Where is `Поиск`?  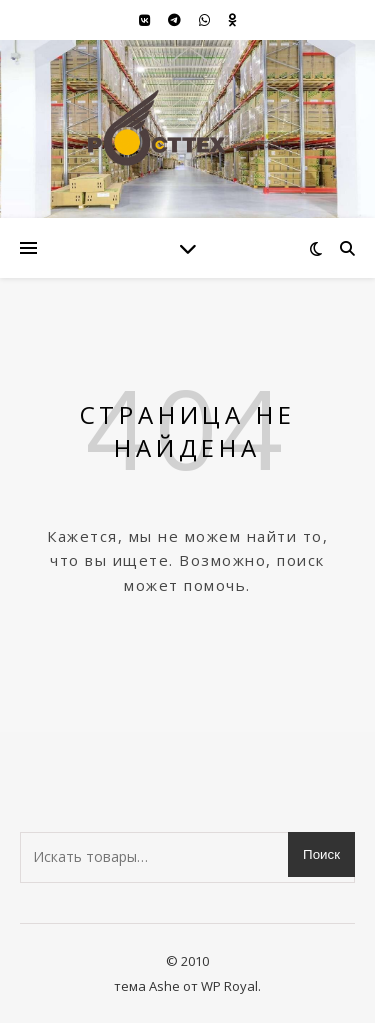 Поиск is located at coordinates (321, 854).